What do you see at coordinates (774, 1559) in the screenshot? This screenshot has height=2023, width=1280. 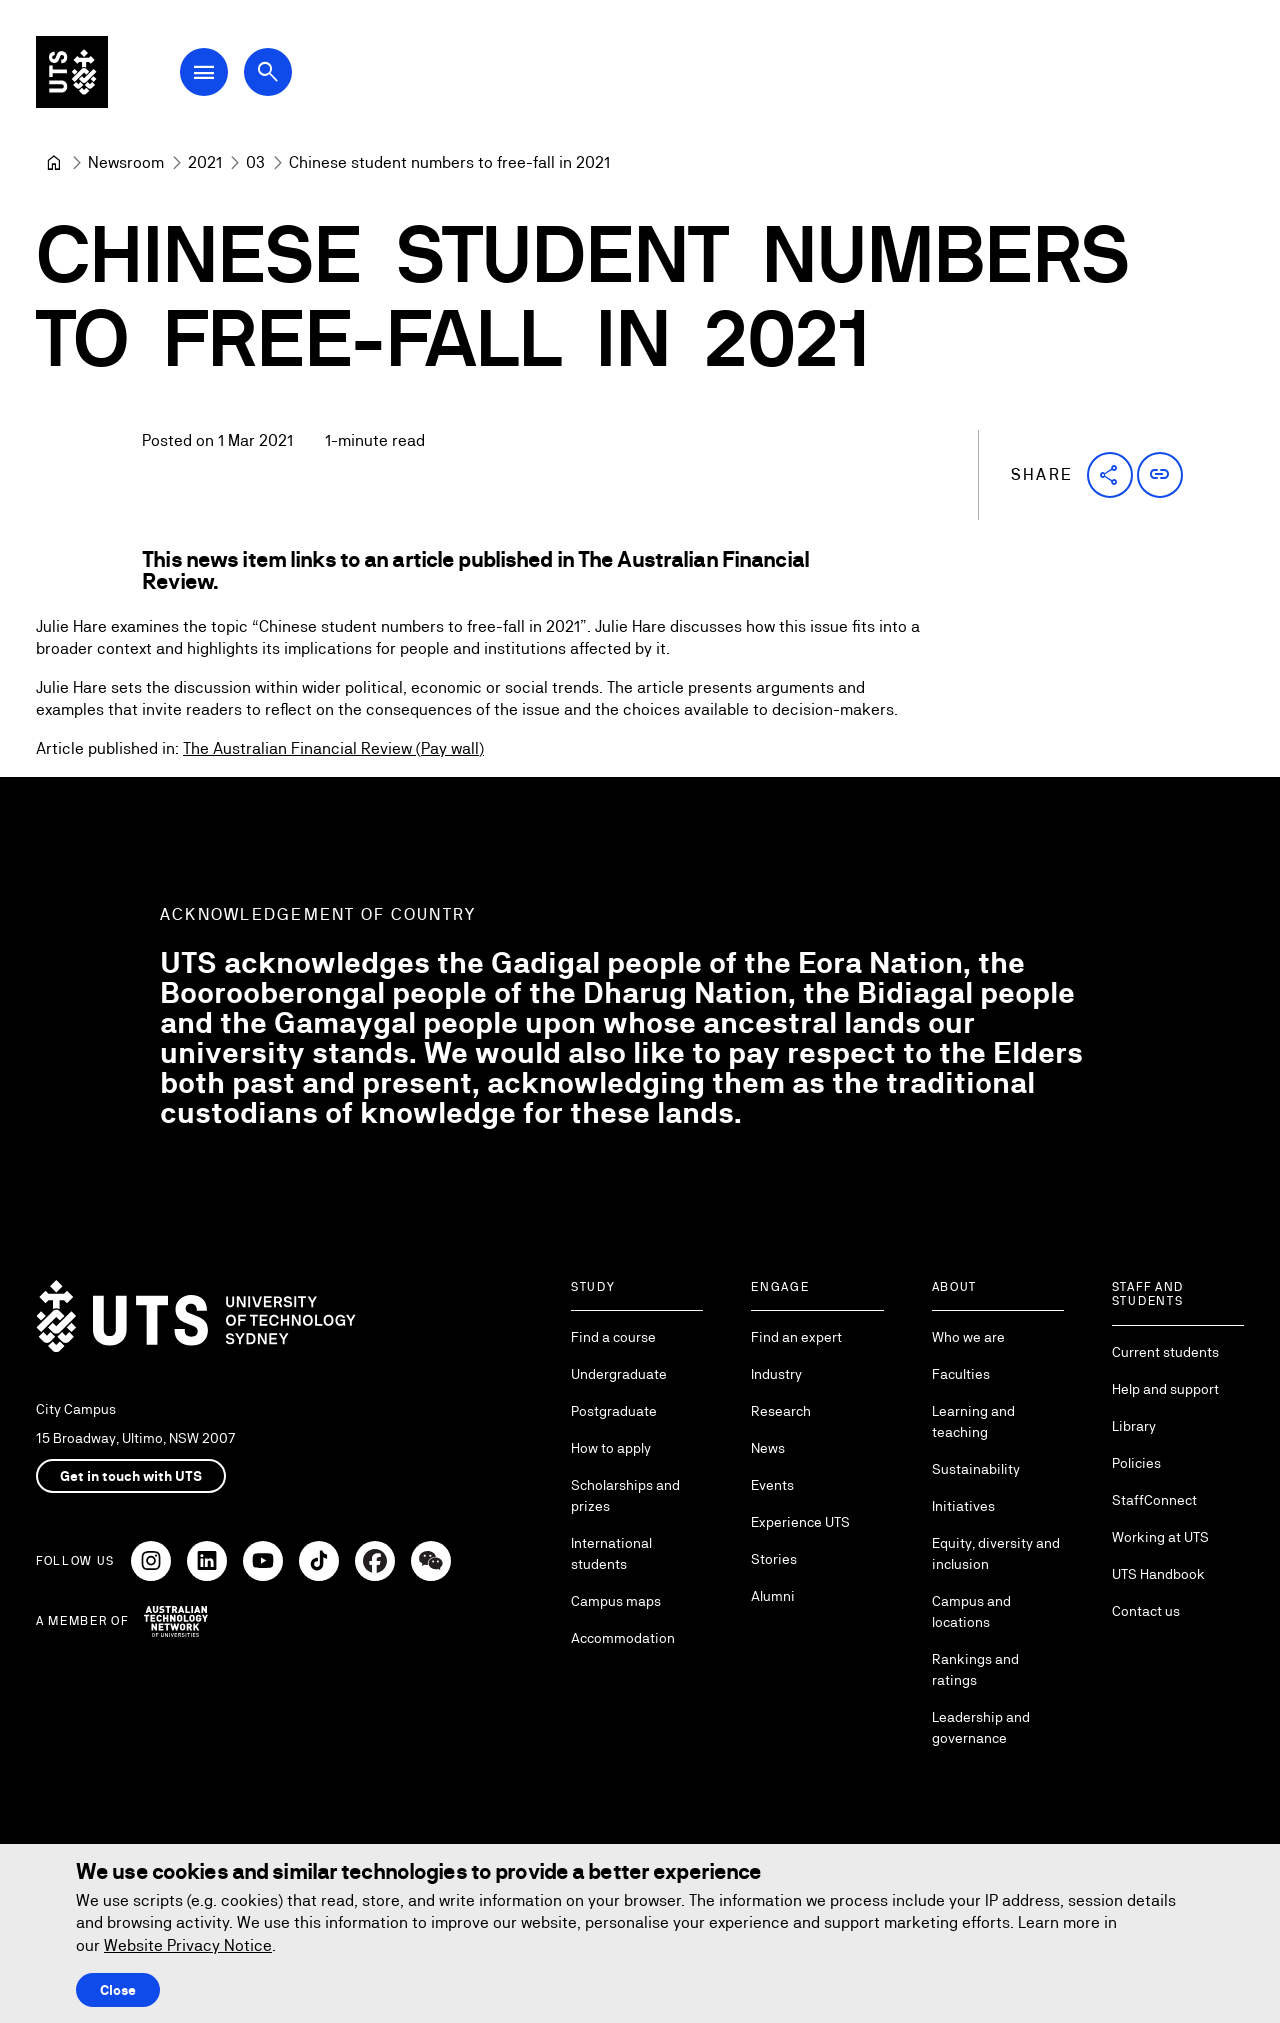 I see `Stories` at bounding box center [774, 1559].